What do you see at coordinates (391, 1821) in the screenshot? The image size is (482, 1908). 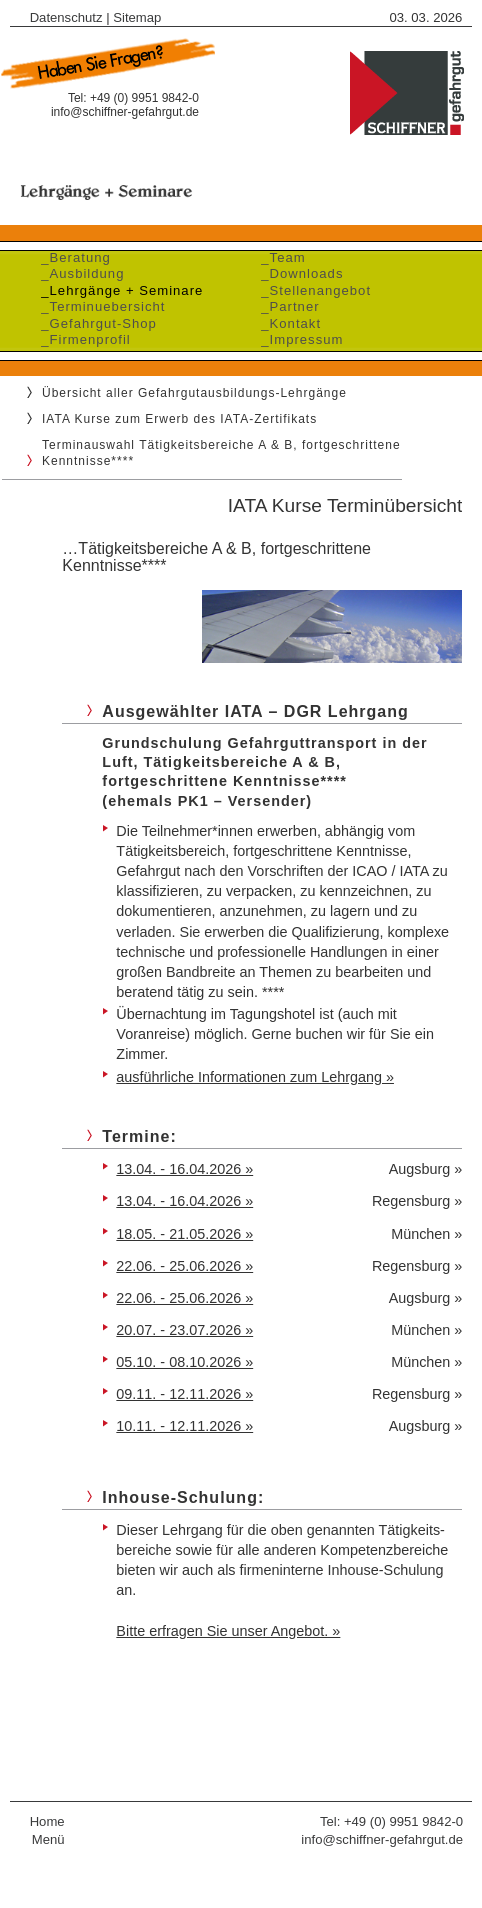 I see `Tel: +49 (0) 9951 9842-0` at bounding box center [391, 1821].